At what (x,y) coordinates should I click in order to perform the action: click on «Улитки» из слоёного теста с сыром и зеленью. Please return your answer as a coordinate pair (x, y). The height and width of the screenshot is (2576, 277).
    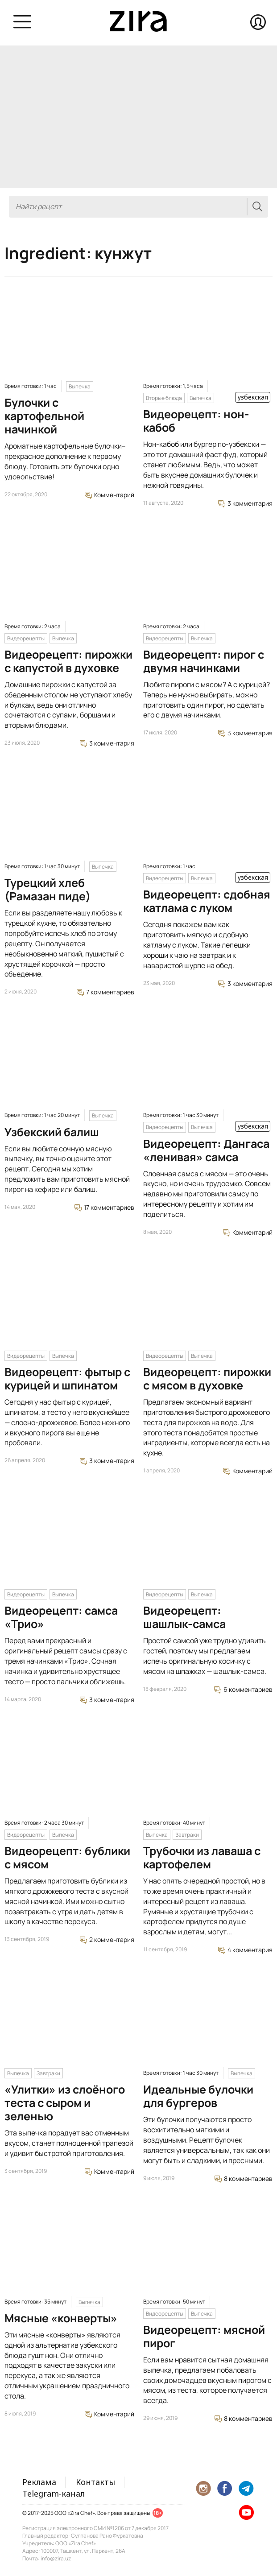
    Looking at the image, I should click on (64, 2102).